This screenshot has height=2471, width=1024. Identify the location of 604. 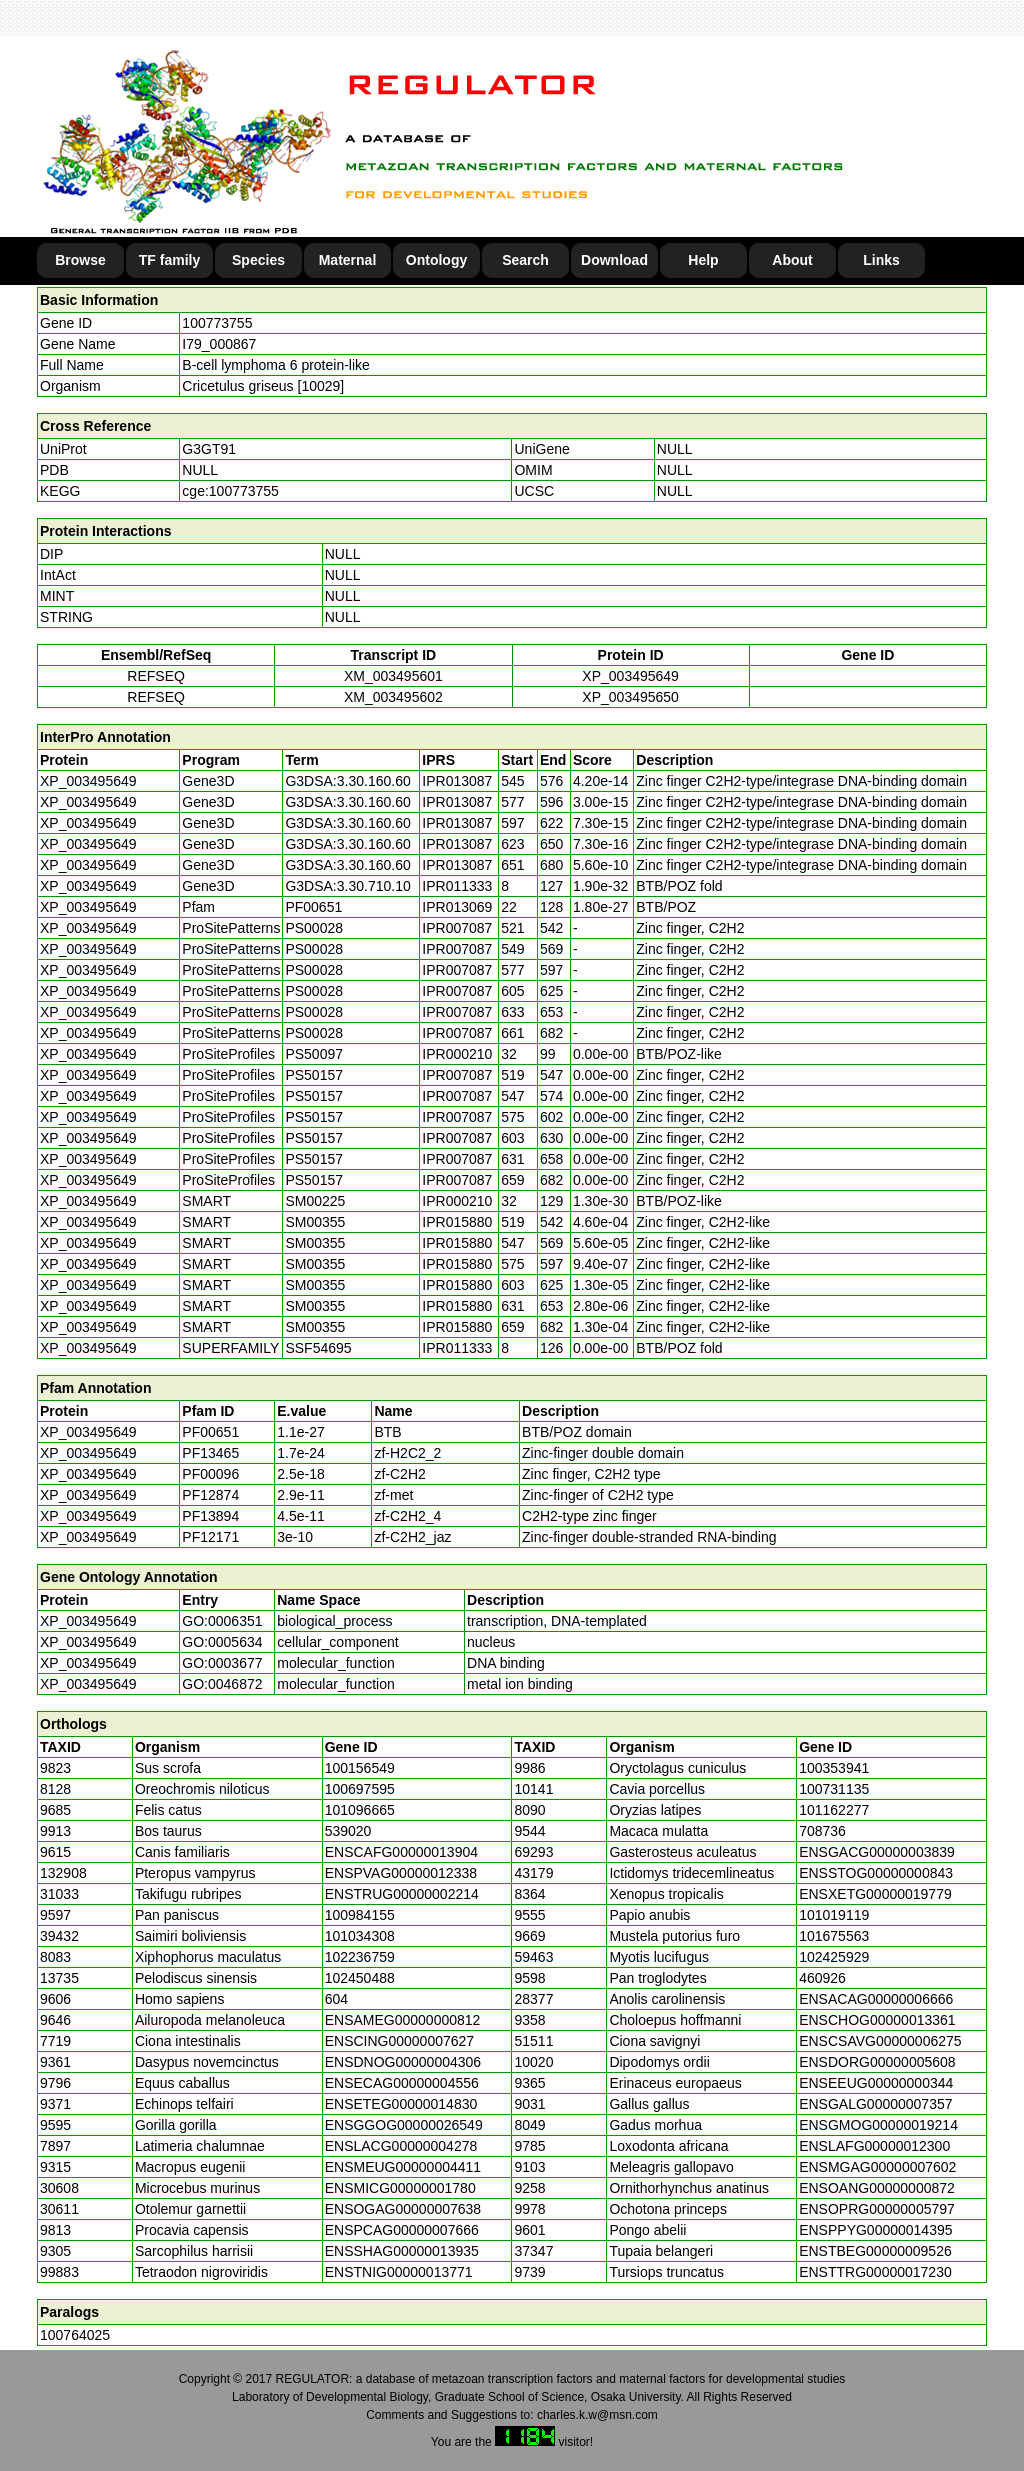
(336, 1999).